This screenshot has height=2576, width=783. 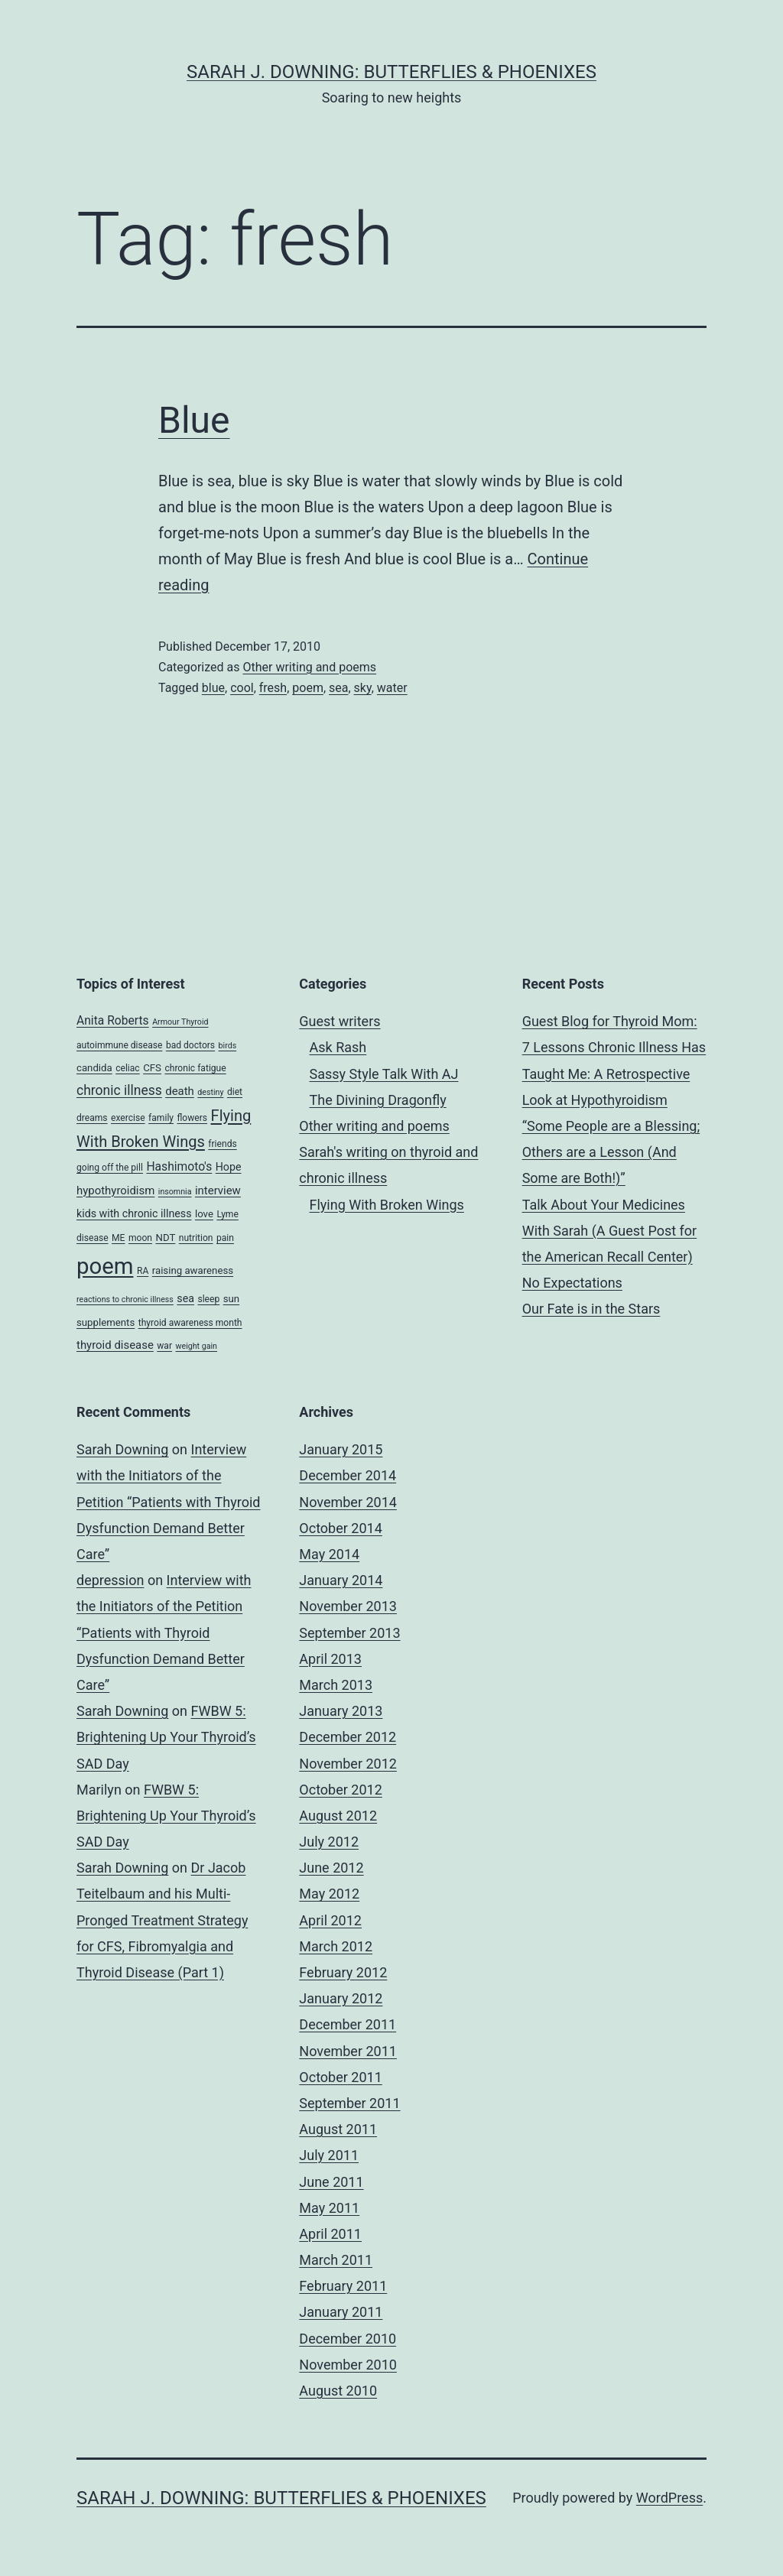 What do you see at coordinates (340, 1528) in the screenshot?
I see `October 2014` at bounding box center [340, 1528].